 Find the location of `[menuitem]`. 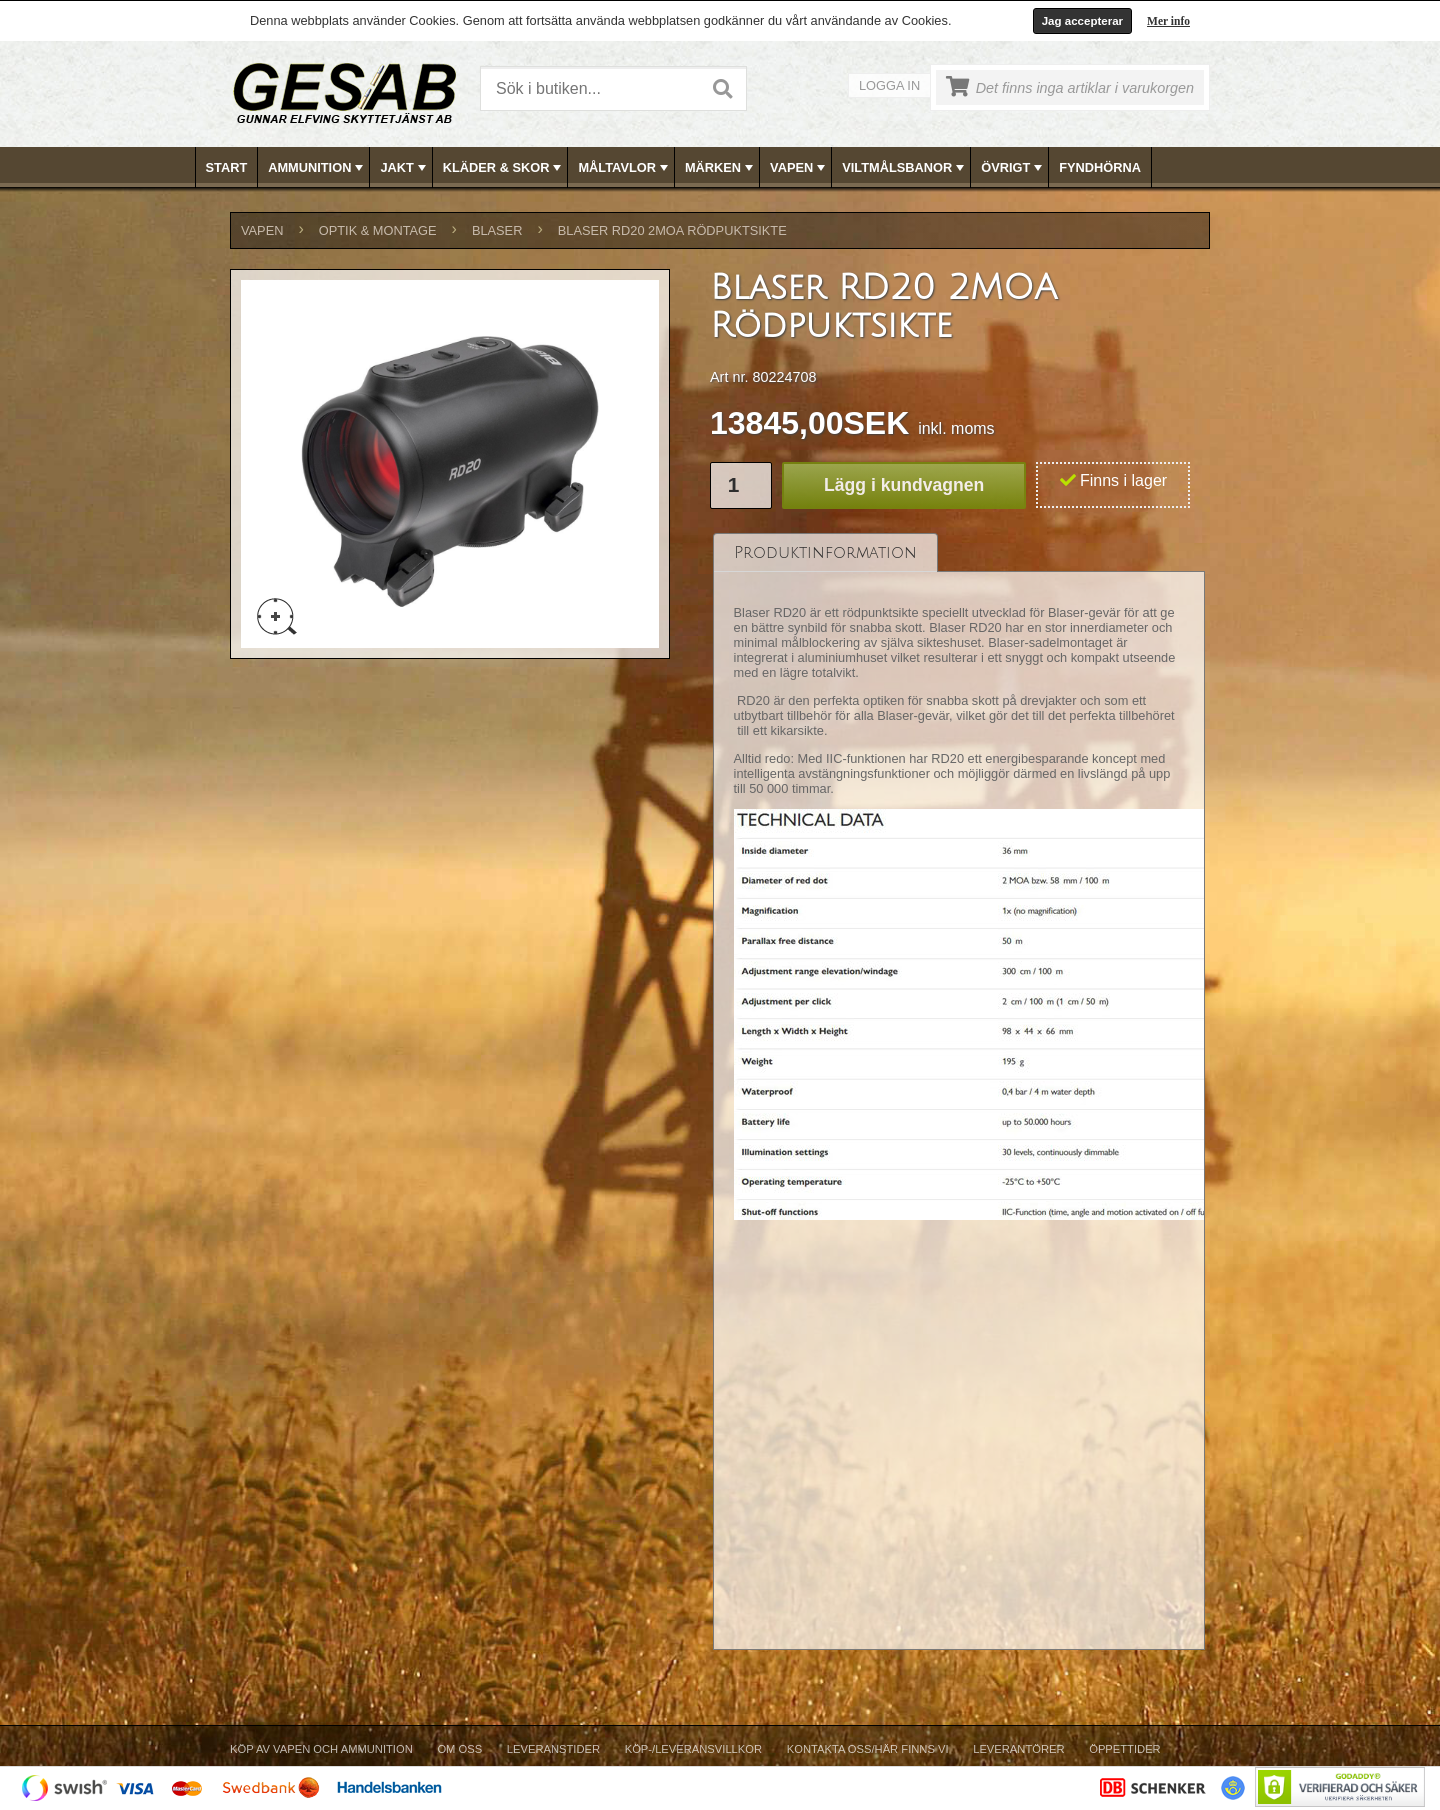

[menuitem] is located at coordinates (227, 167).